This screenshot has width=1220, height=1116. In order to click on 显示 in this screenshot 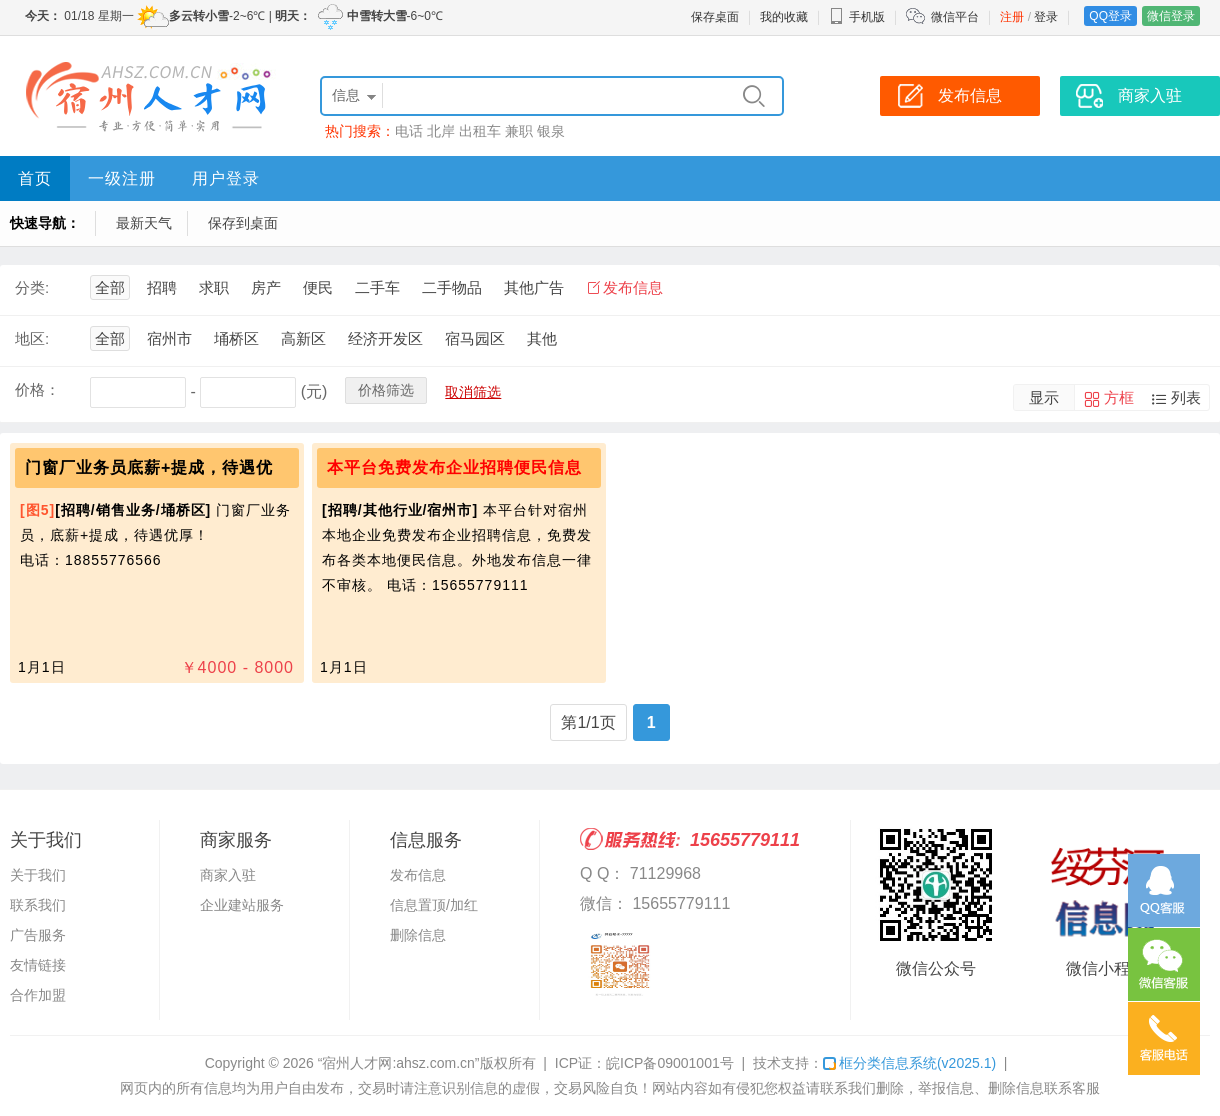, I will do `click(1044, 397)`.